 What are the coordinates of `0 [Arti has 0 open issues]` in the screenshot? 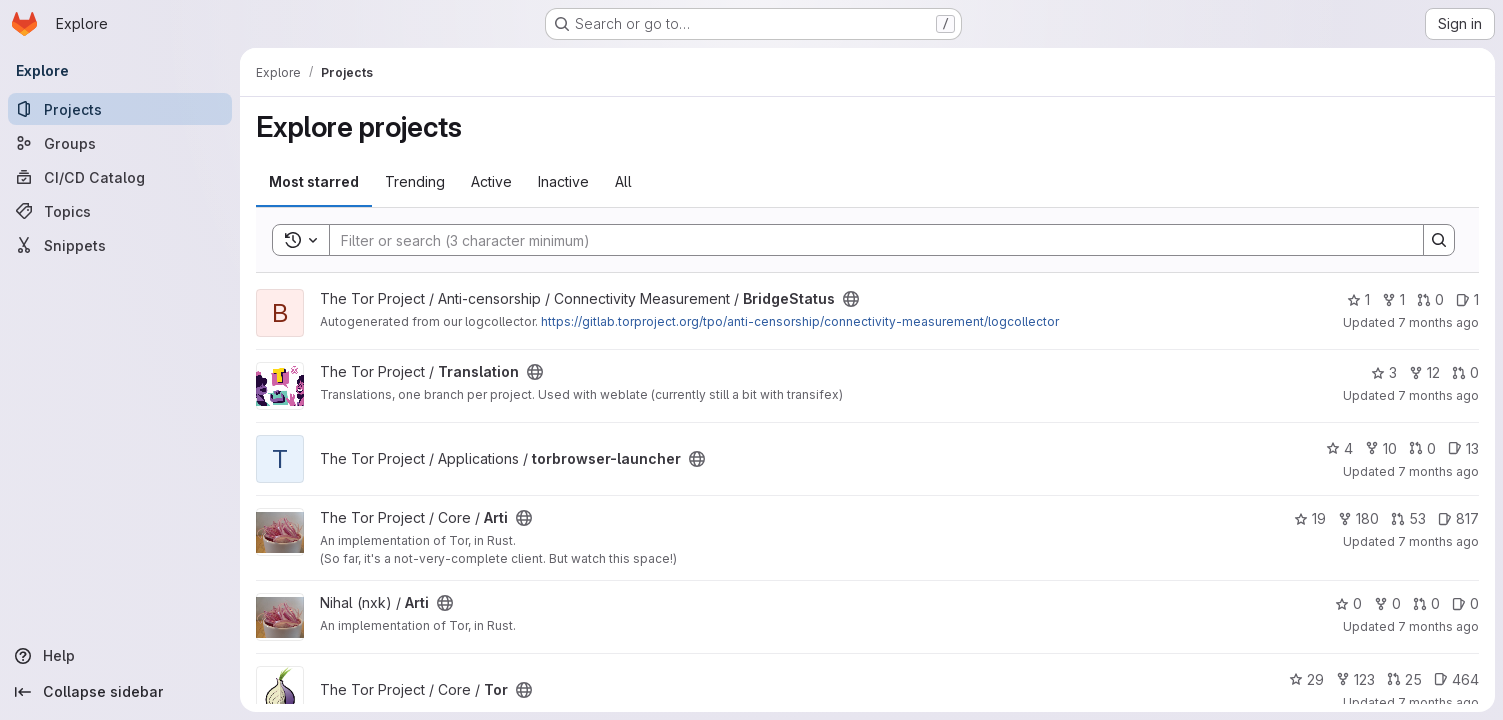 It's located at (1465, 603).